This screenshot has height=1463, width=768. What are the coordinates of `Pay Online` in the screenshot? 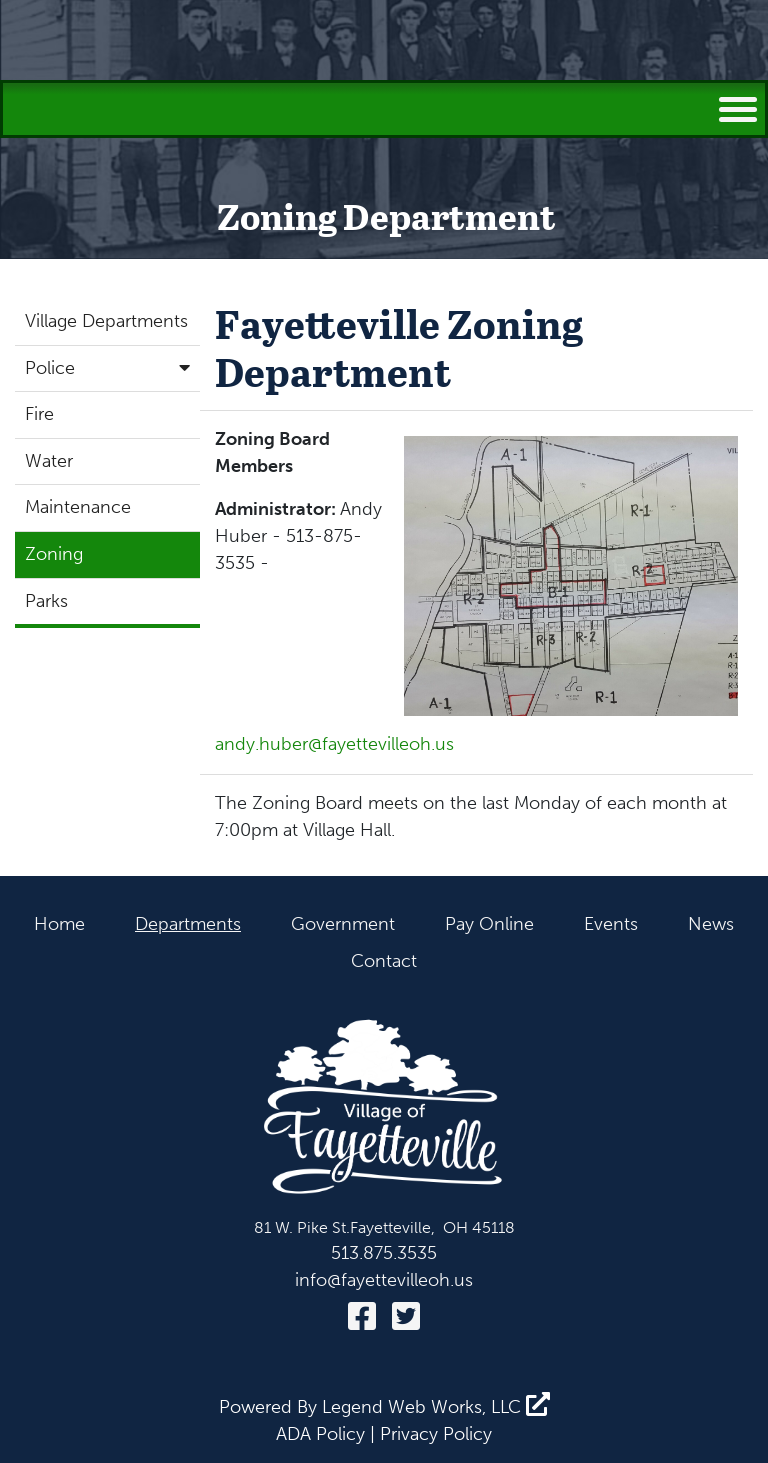 It's located at (489, 924).